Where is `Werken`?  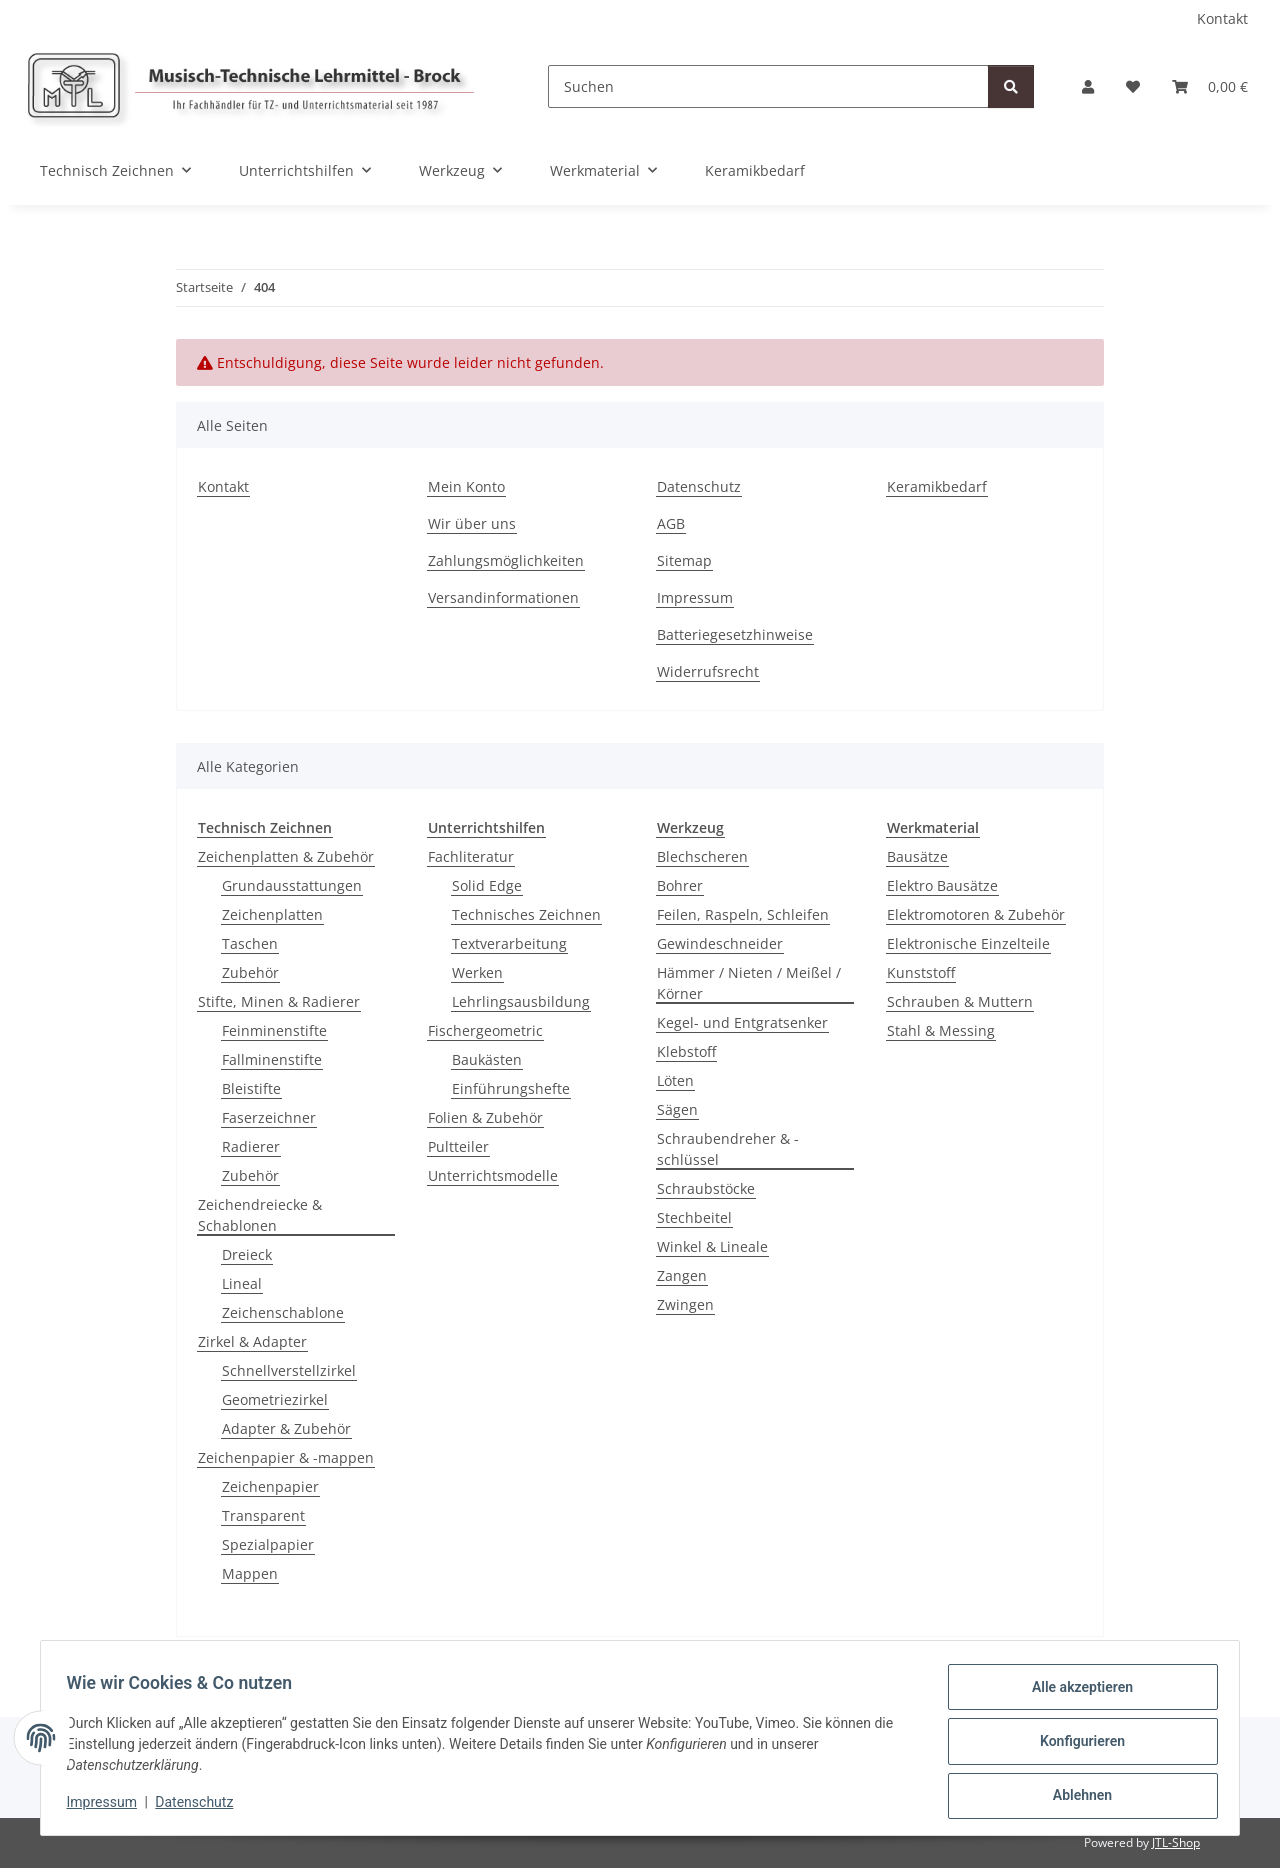 Werken is located at coordinates (477, 972).